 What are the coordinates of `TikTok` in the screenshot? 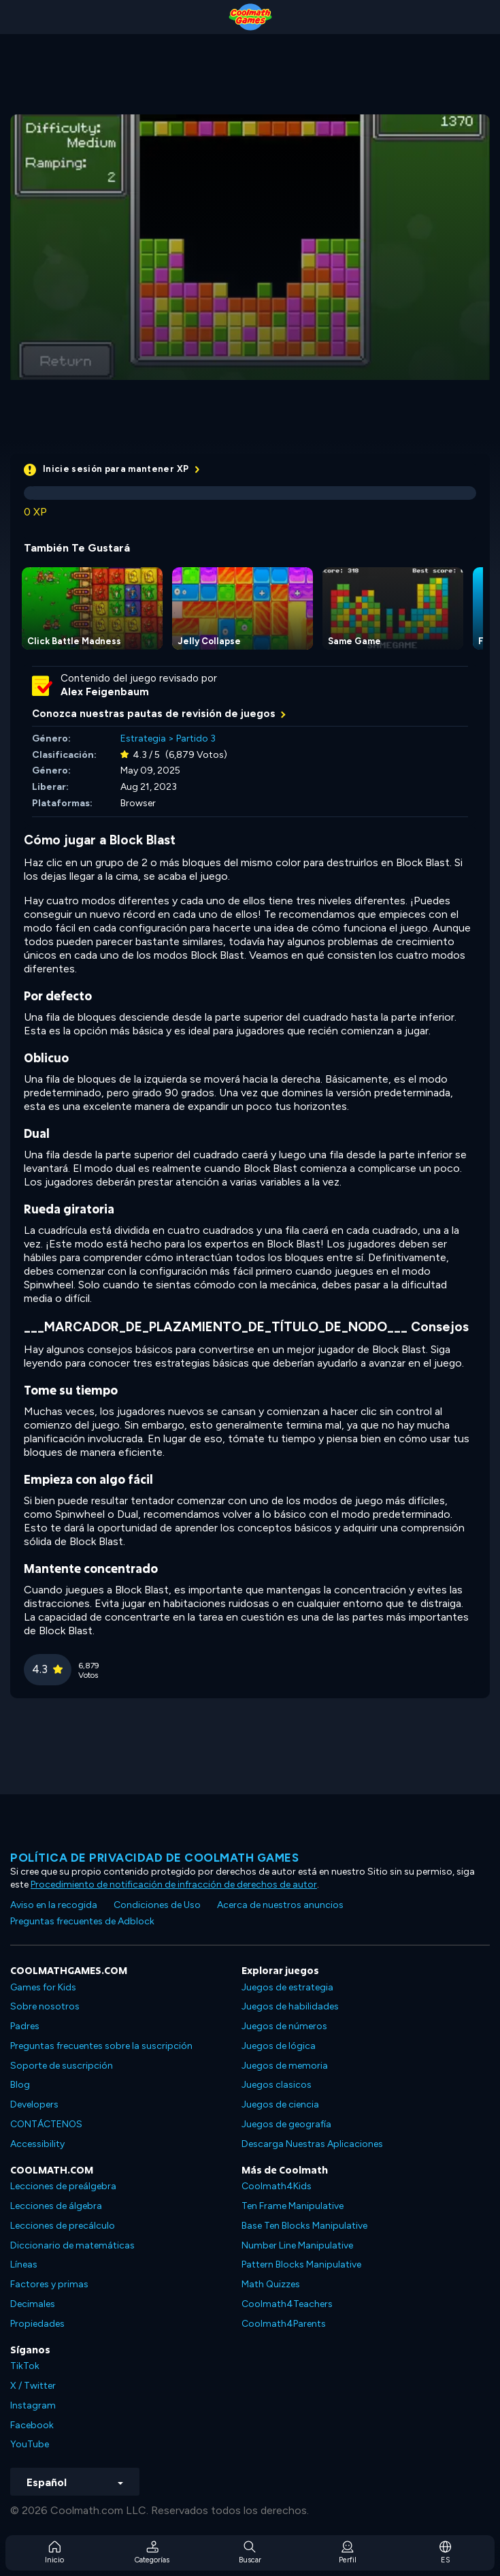 It's located at (24, 2366).